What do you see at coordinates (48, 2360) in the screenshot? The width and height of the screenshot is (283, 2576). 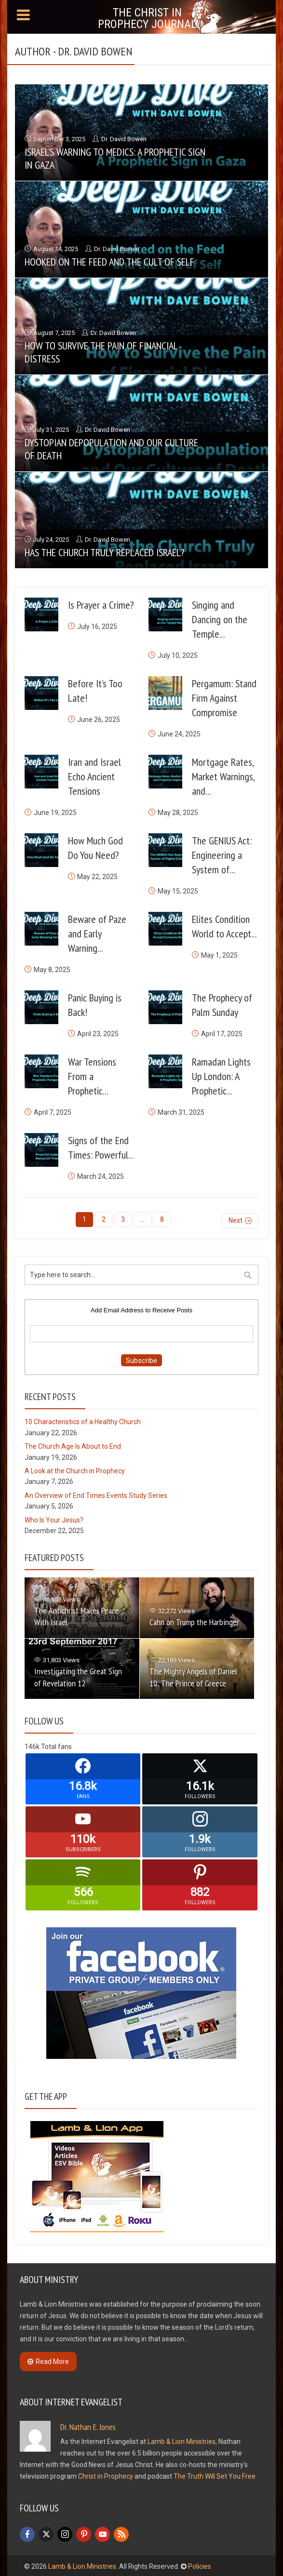 I see `Read More` at bounding box center [48, 2360].